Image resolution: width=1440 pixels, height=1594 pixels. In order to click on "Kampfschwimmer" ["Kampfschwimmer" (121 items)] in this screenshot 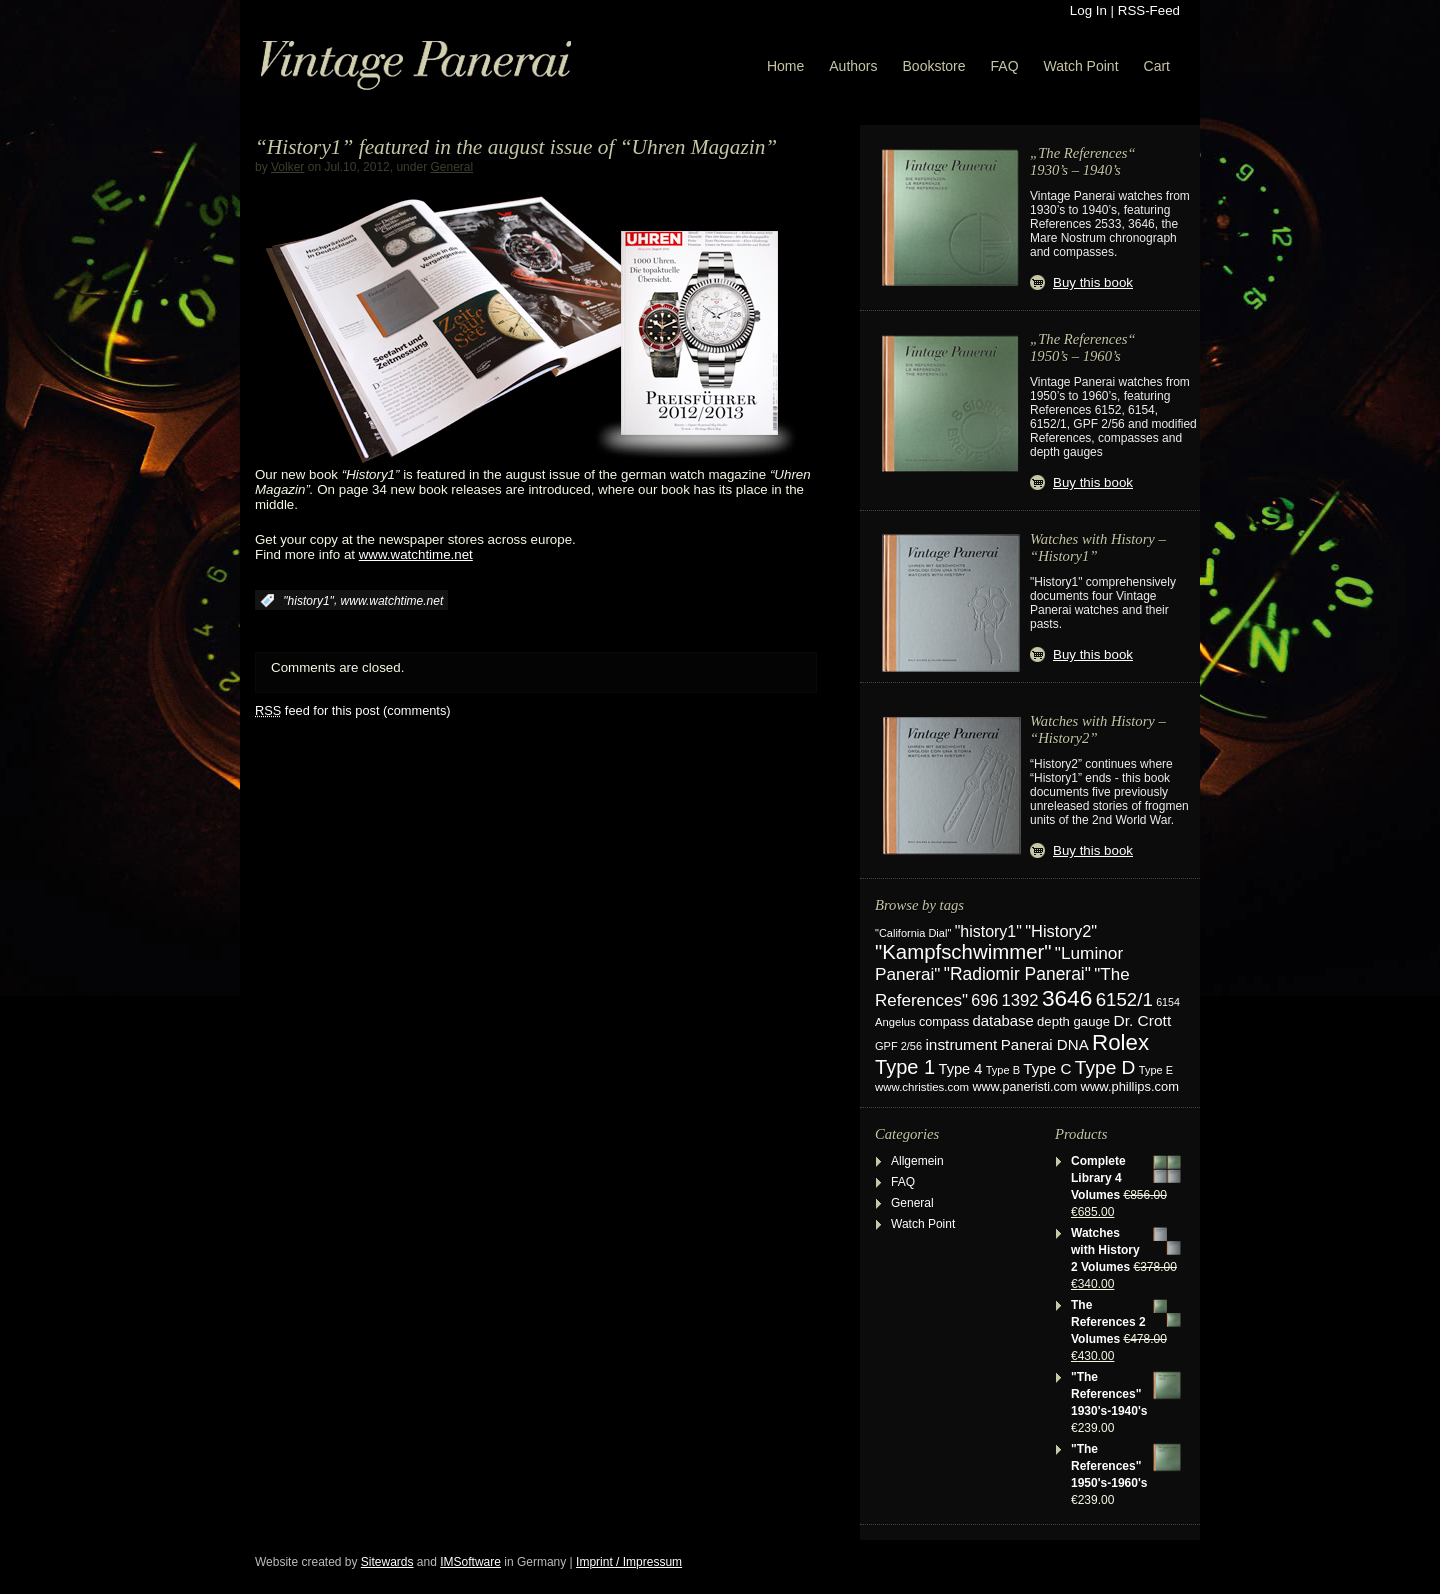, I will do `click(963, 952)`.